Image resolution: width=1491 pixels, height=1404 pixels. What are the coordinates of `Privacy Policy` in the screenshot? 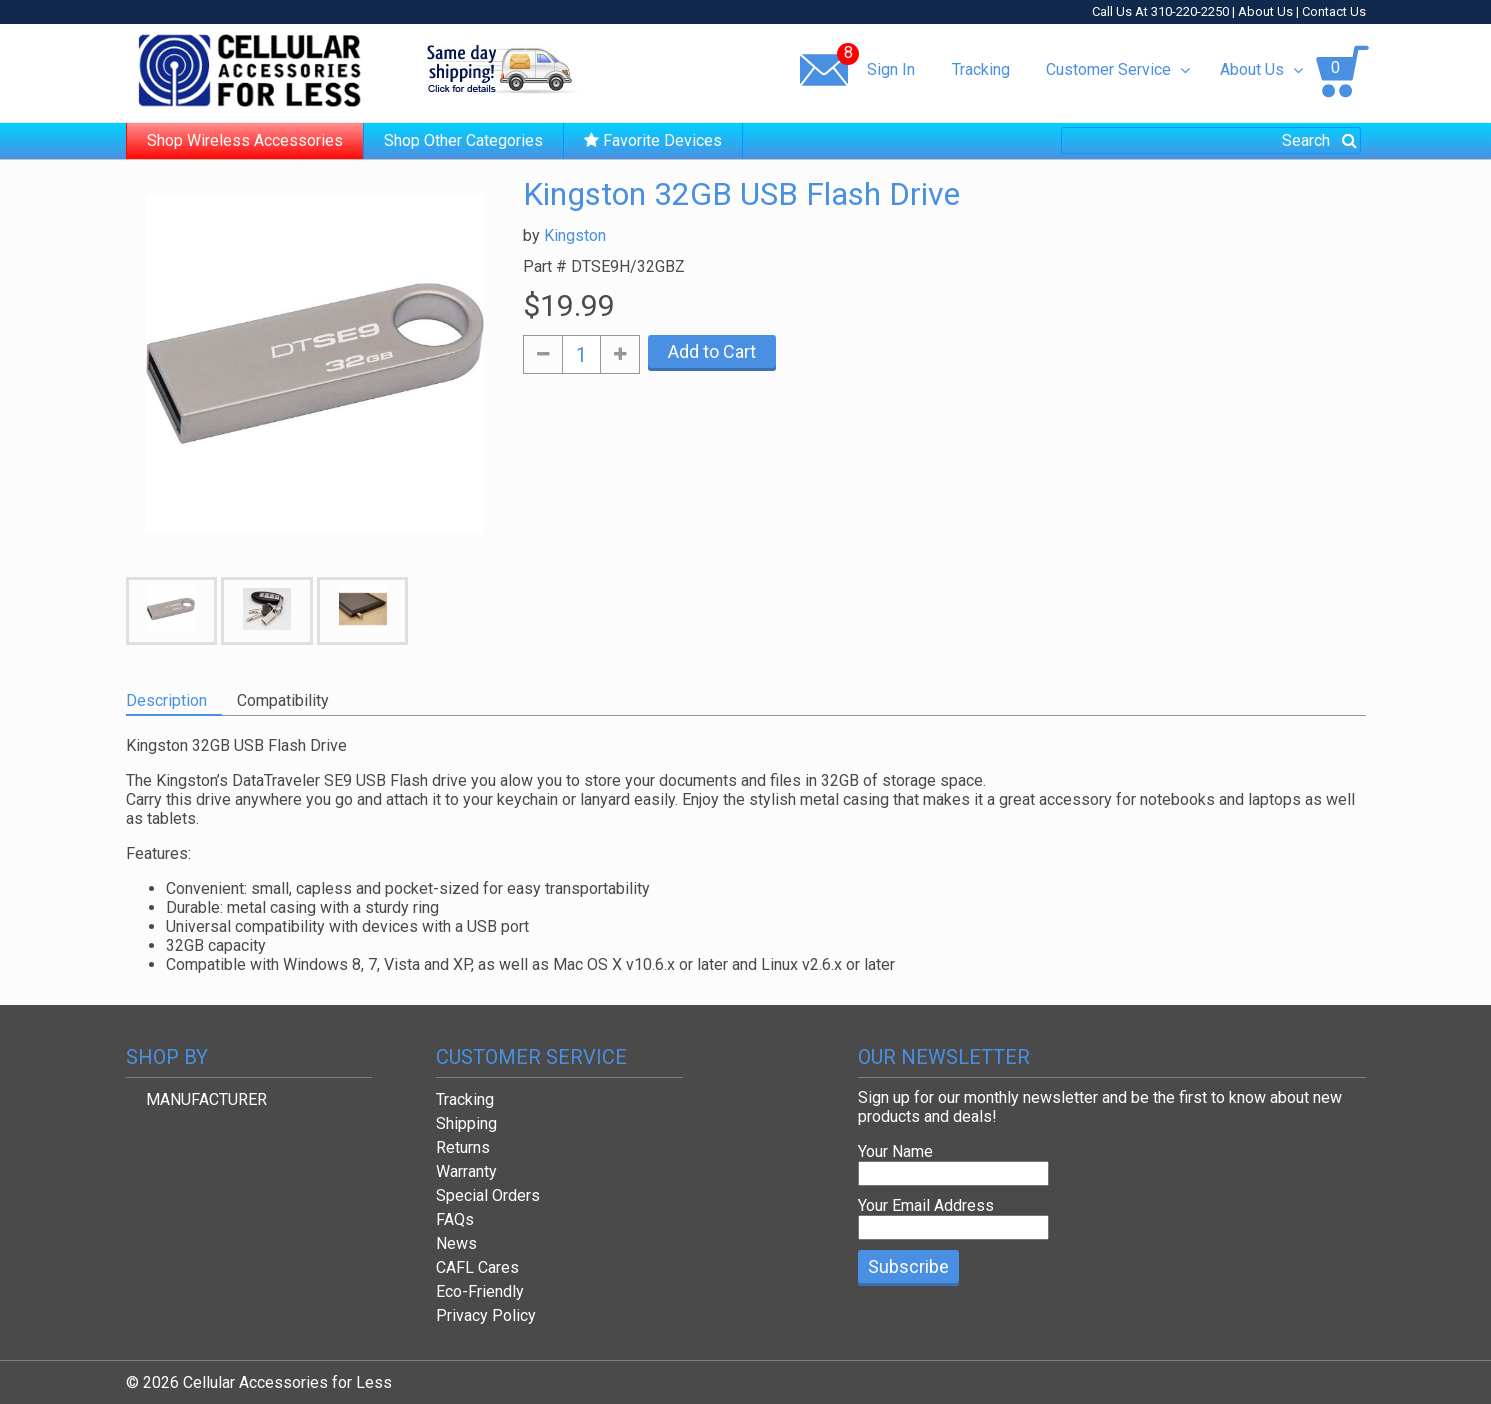 It's located at (486, 1315).